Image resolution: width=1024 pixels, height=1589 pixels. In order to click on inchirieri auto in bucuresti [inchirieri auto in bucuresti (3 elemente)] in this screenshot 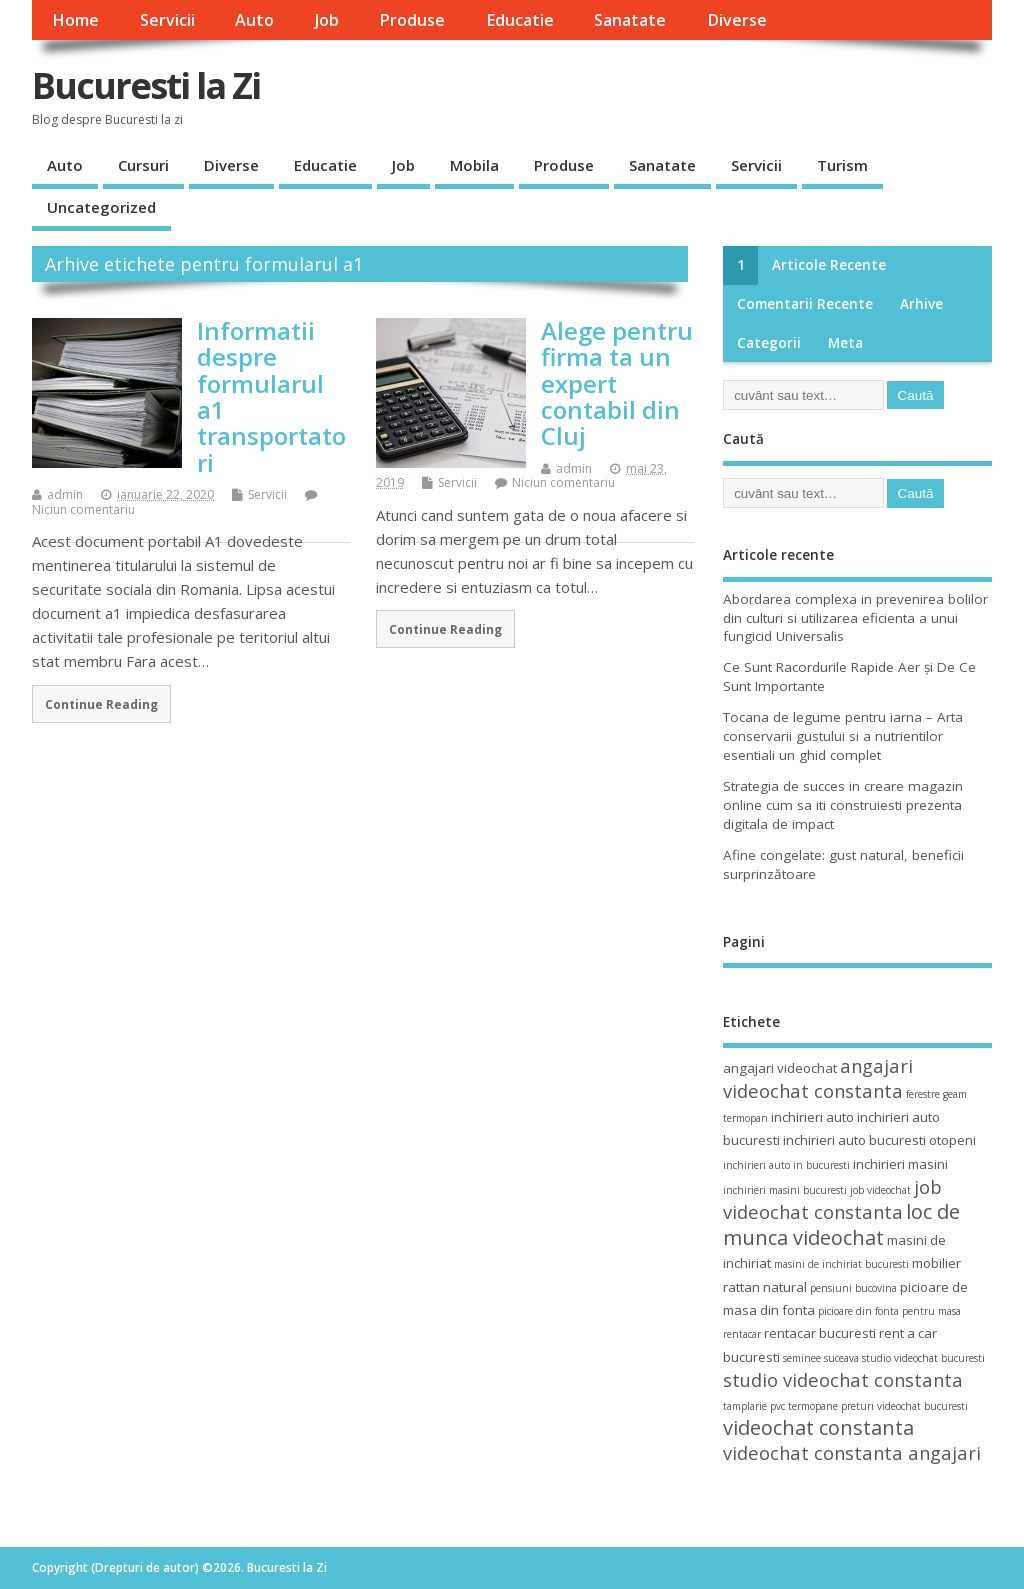, I will do `click(786, 1165)`.